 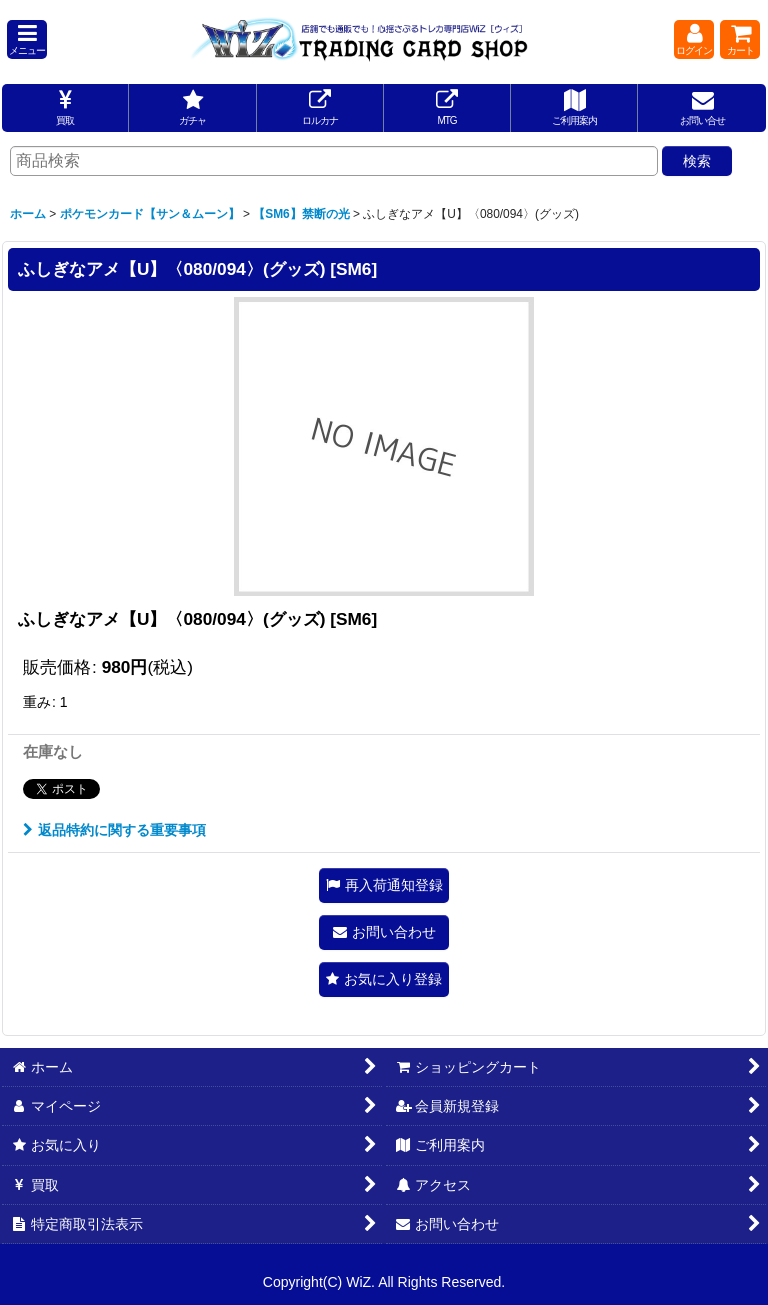 What do you see at coordinates (27, 39) in the screenshot?
I see `[button]` at bounding box center [27, 39].